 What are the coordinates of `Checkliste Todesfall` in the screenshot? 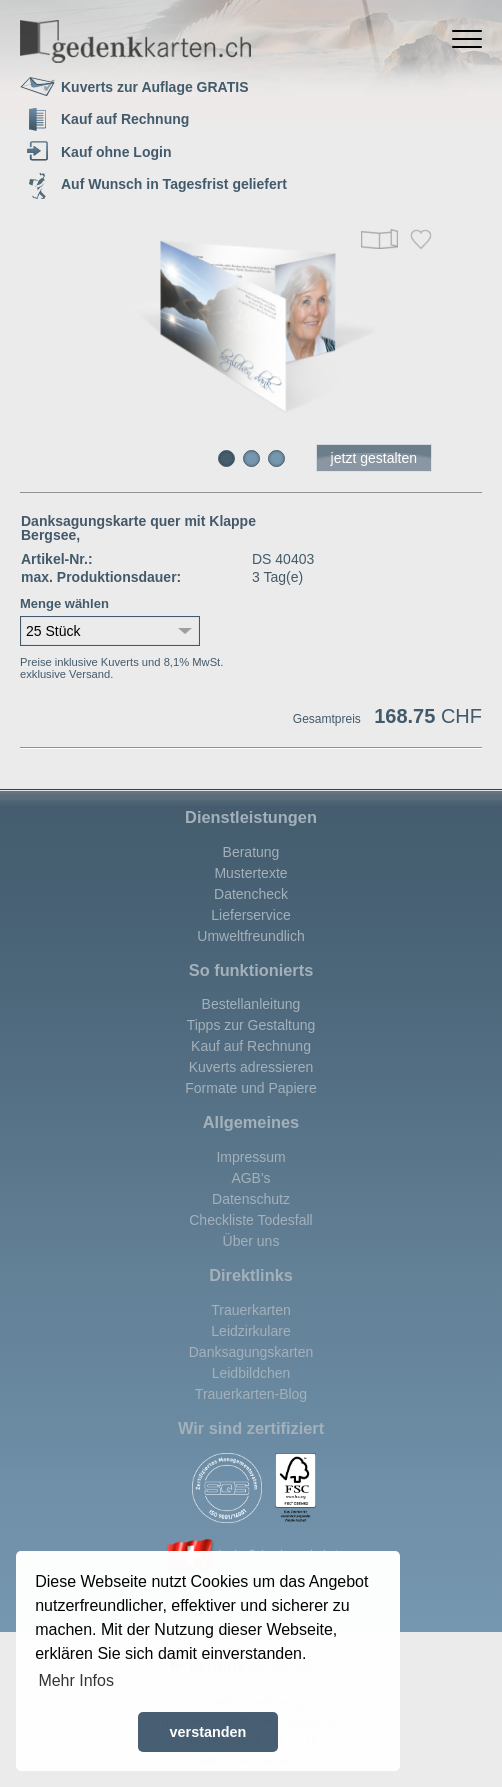 It's located at (250, 1220).